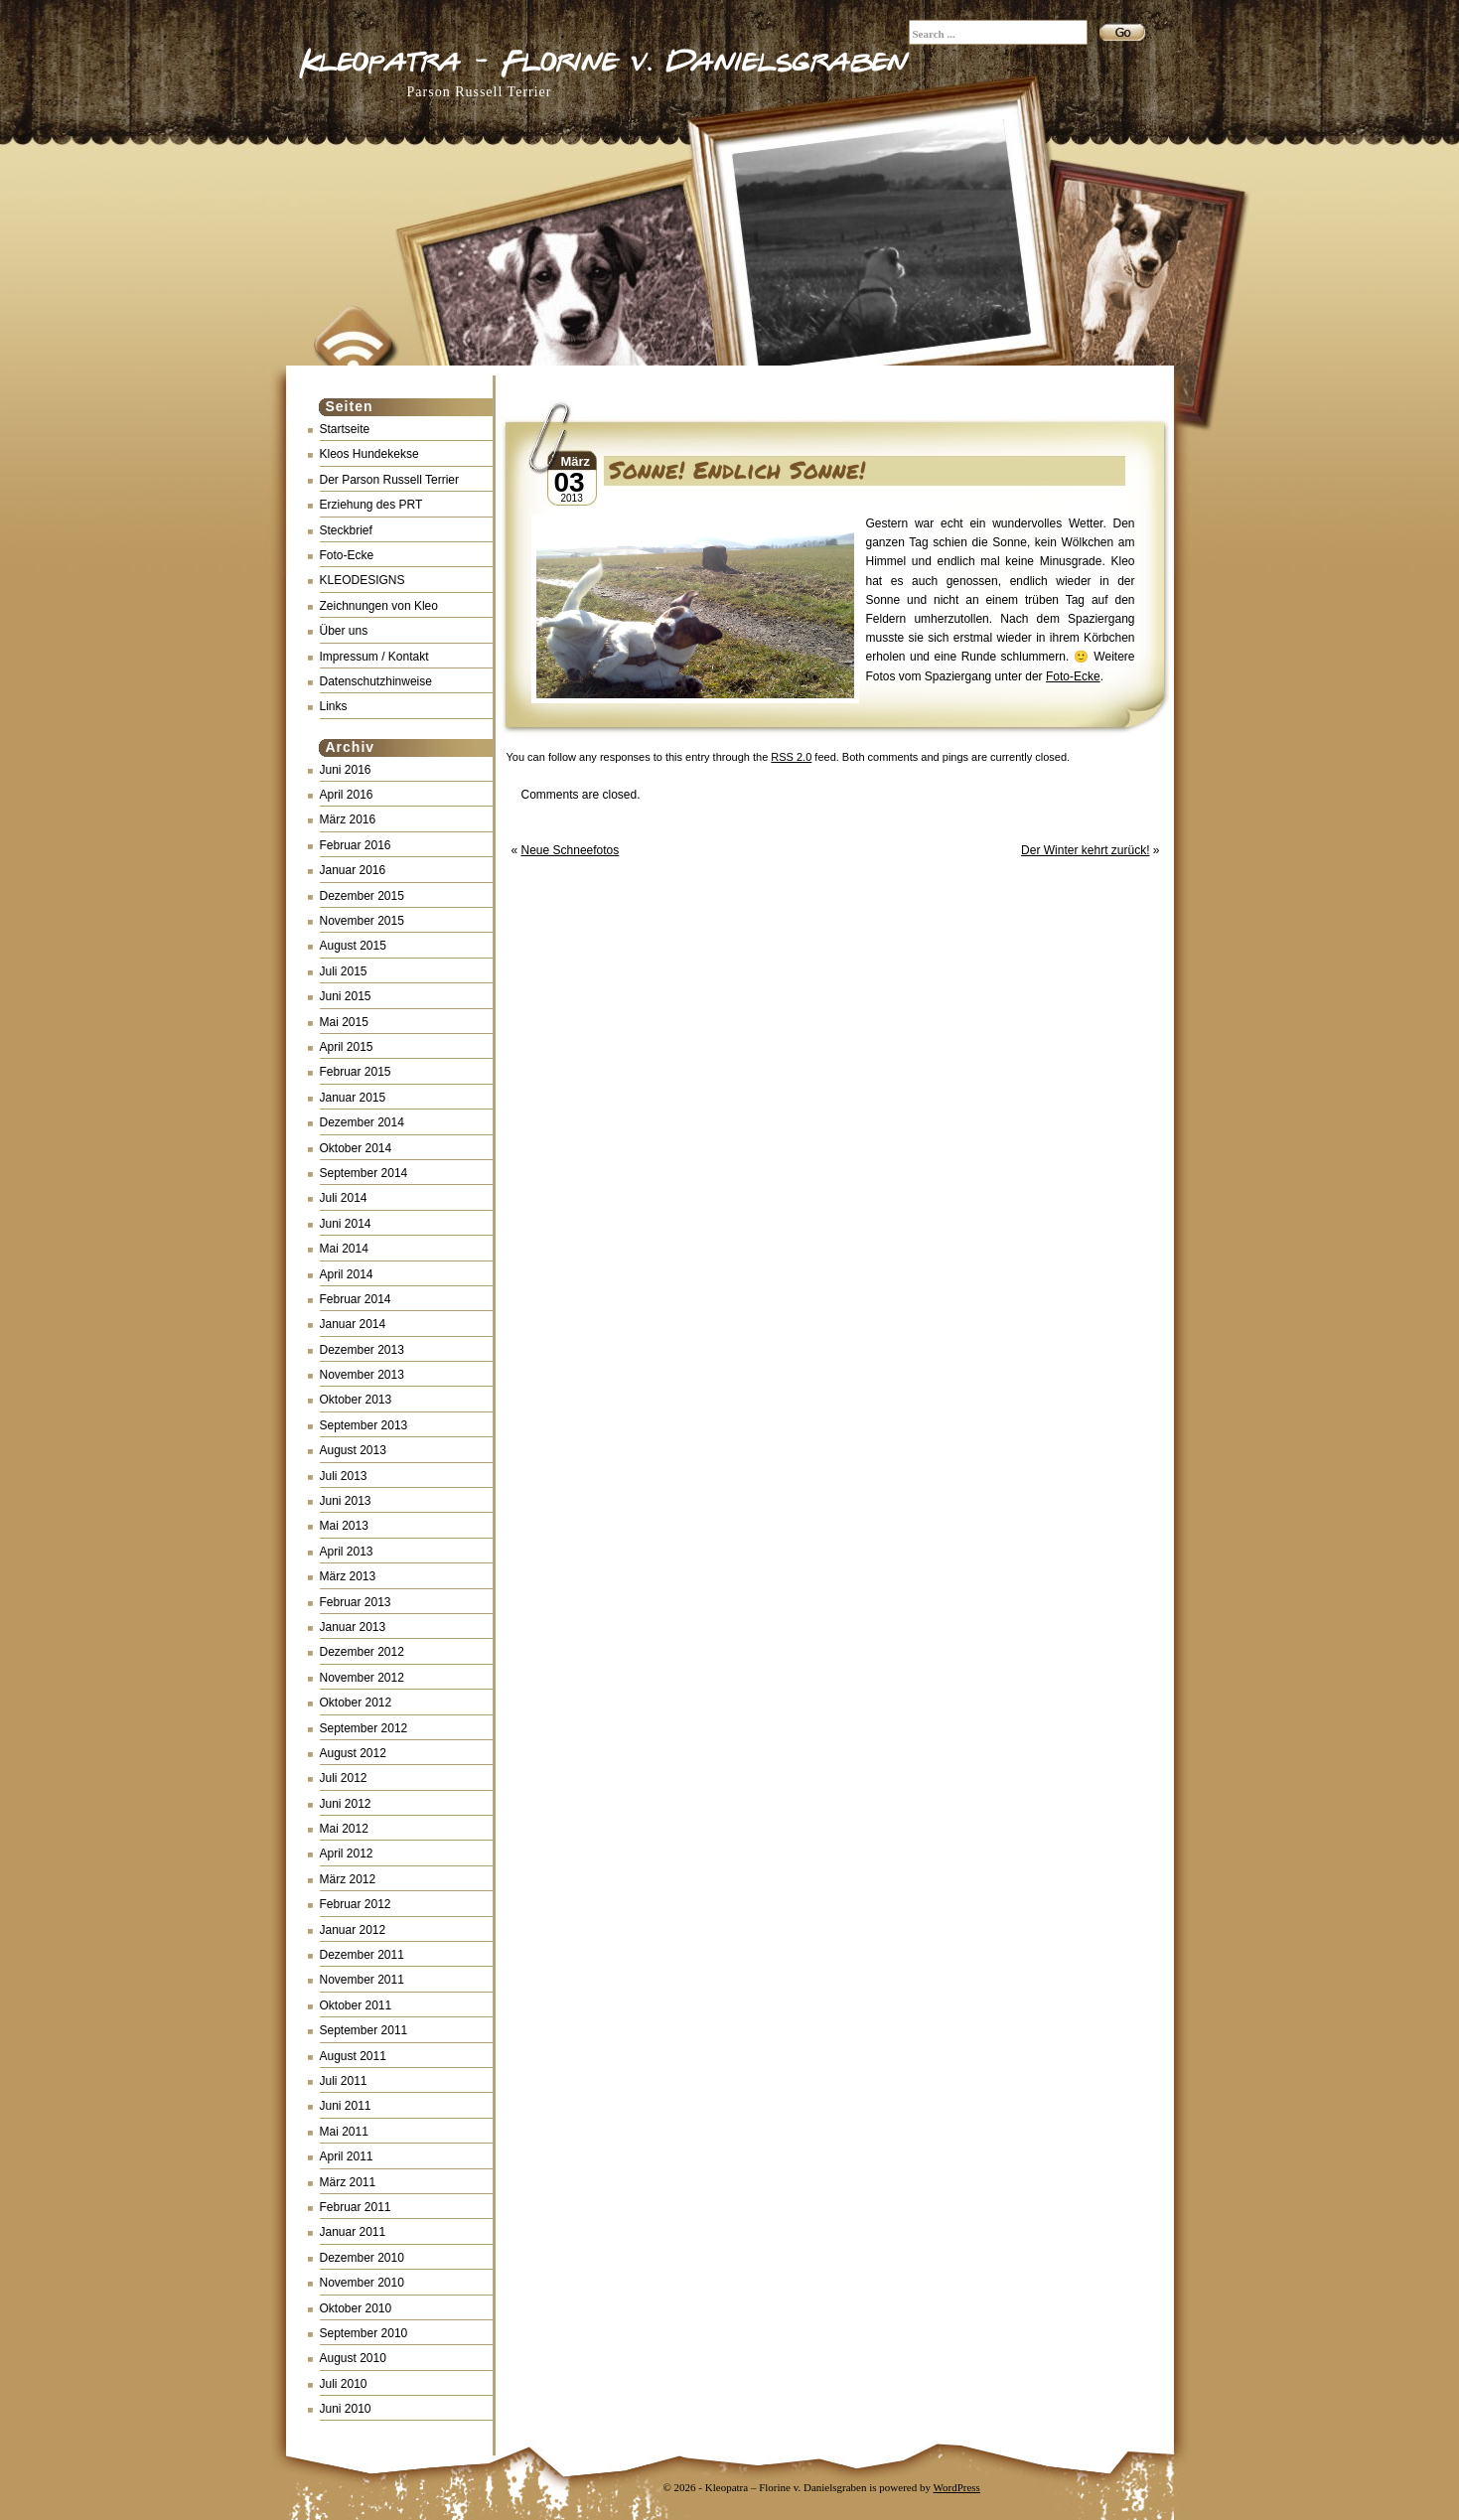 The height and width of the screenshot is (2520, 1459). Describe the element at coordinates (364, 1425) in the screenshot. I see `September 2013` at that location.